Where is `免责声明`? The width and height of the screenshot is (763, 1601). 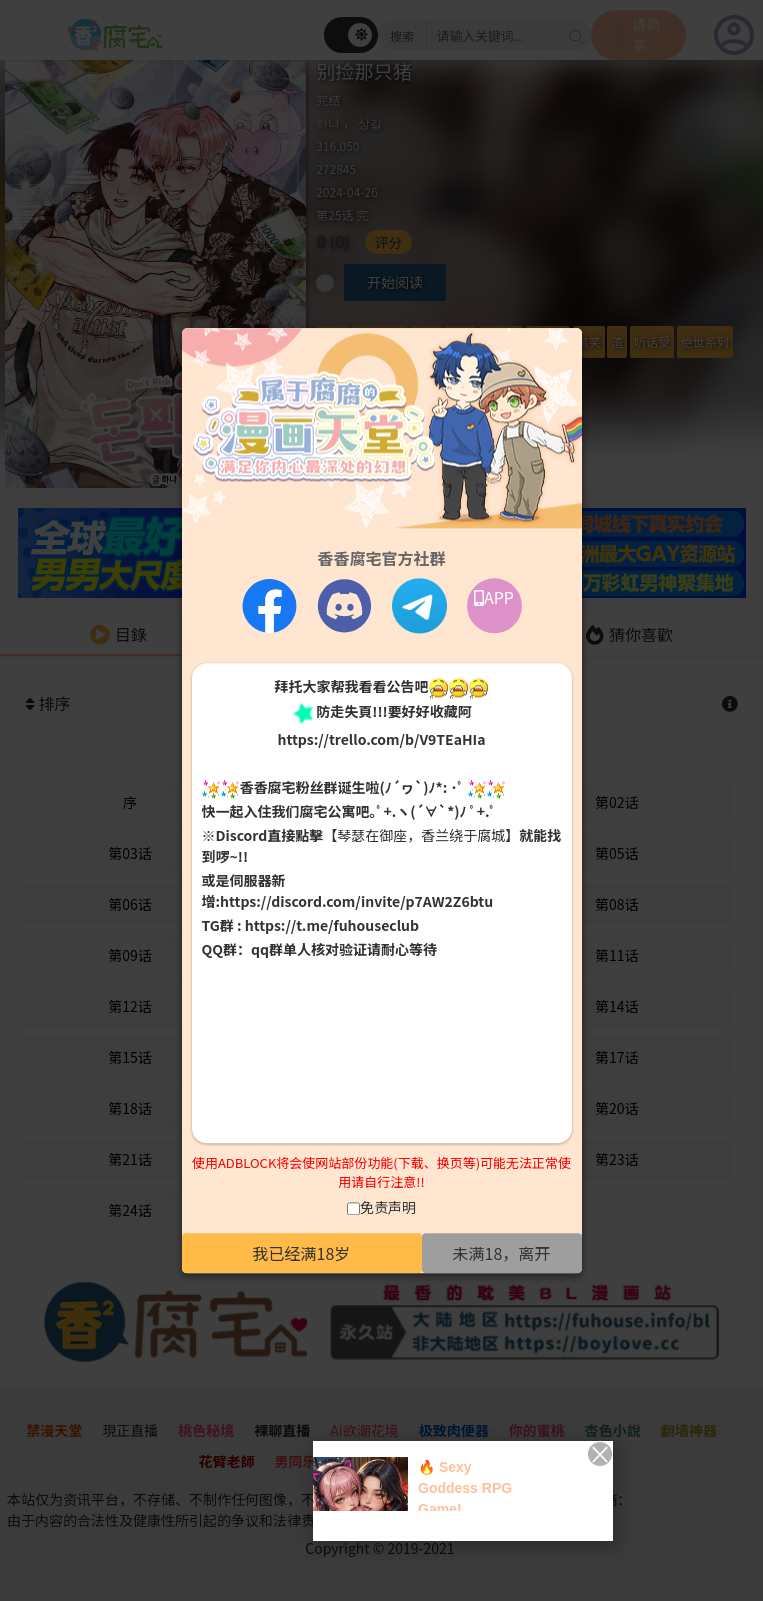 免责声明 is located at coordinates (388, 1207).